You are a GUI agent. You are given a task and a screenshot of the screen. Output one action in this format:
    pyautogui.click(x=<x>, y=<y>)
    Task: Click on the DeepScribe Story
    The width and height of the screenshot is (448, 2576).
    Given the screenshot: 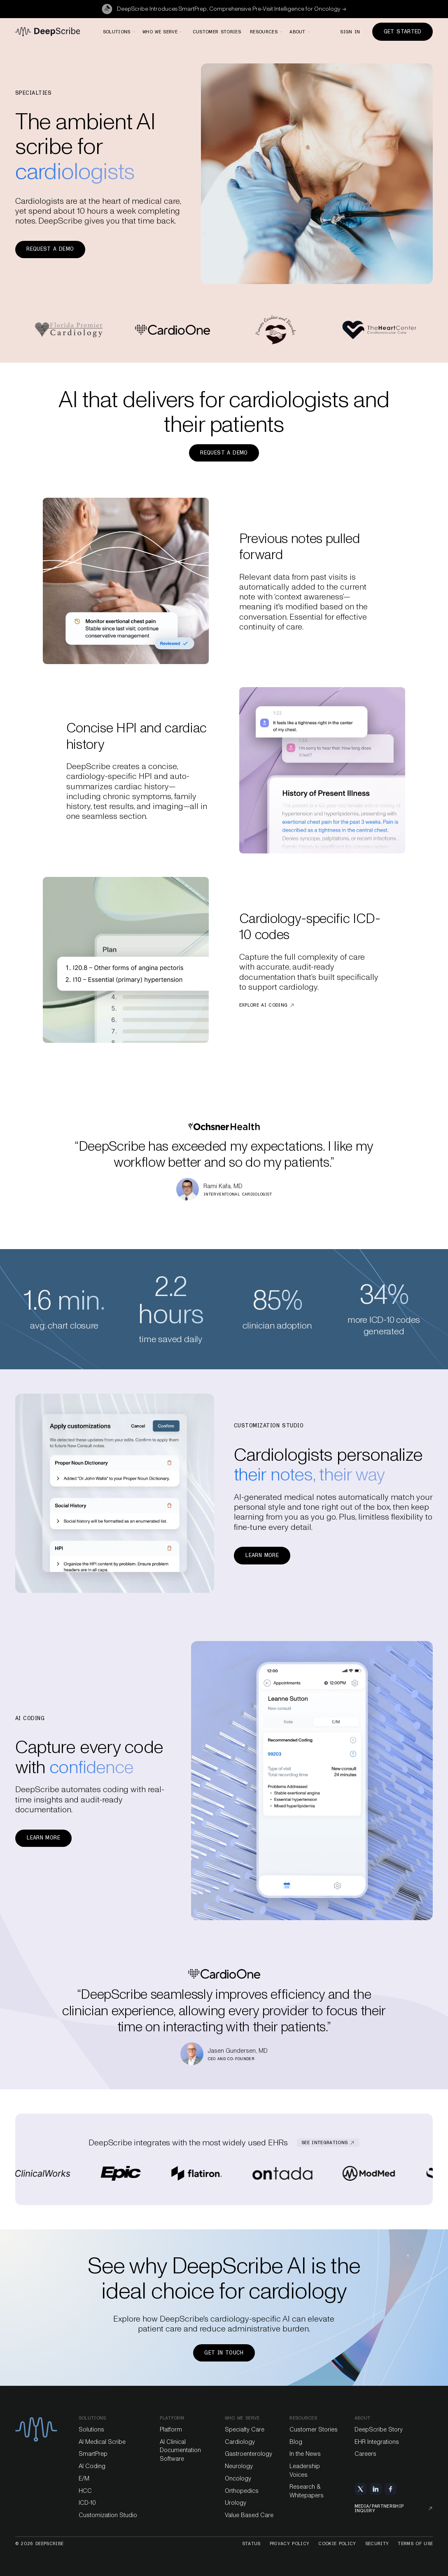 What is the action you would take?
    pyautogui.click(x=379, y=2429)
    